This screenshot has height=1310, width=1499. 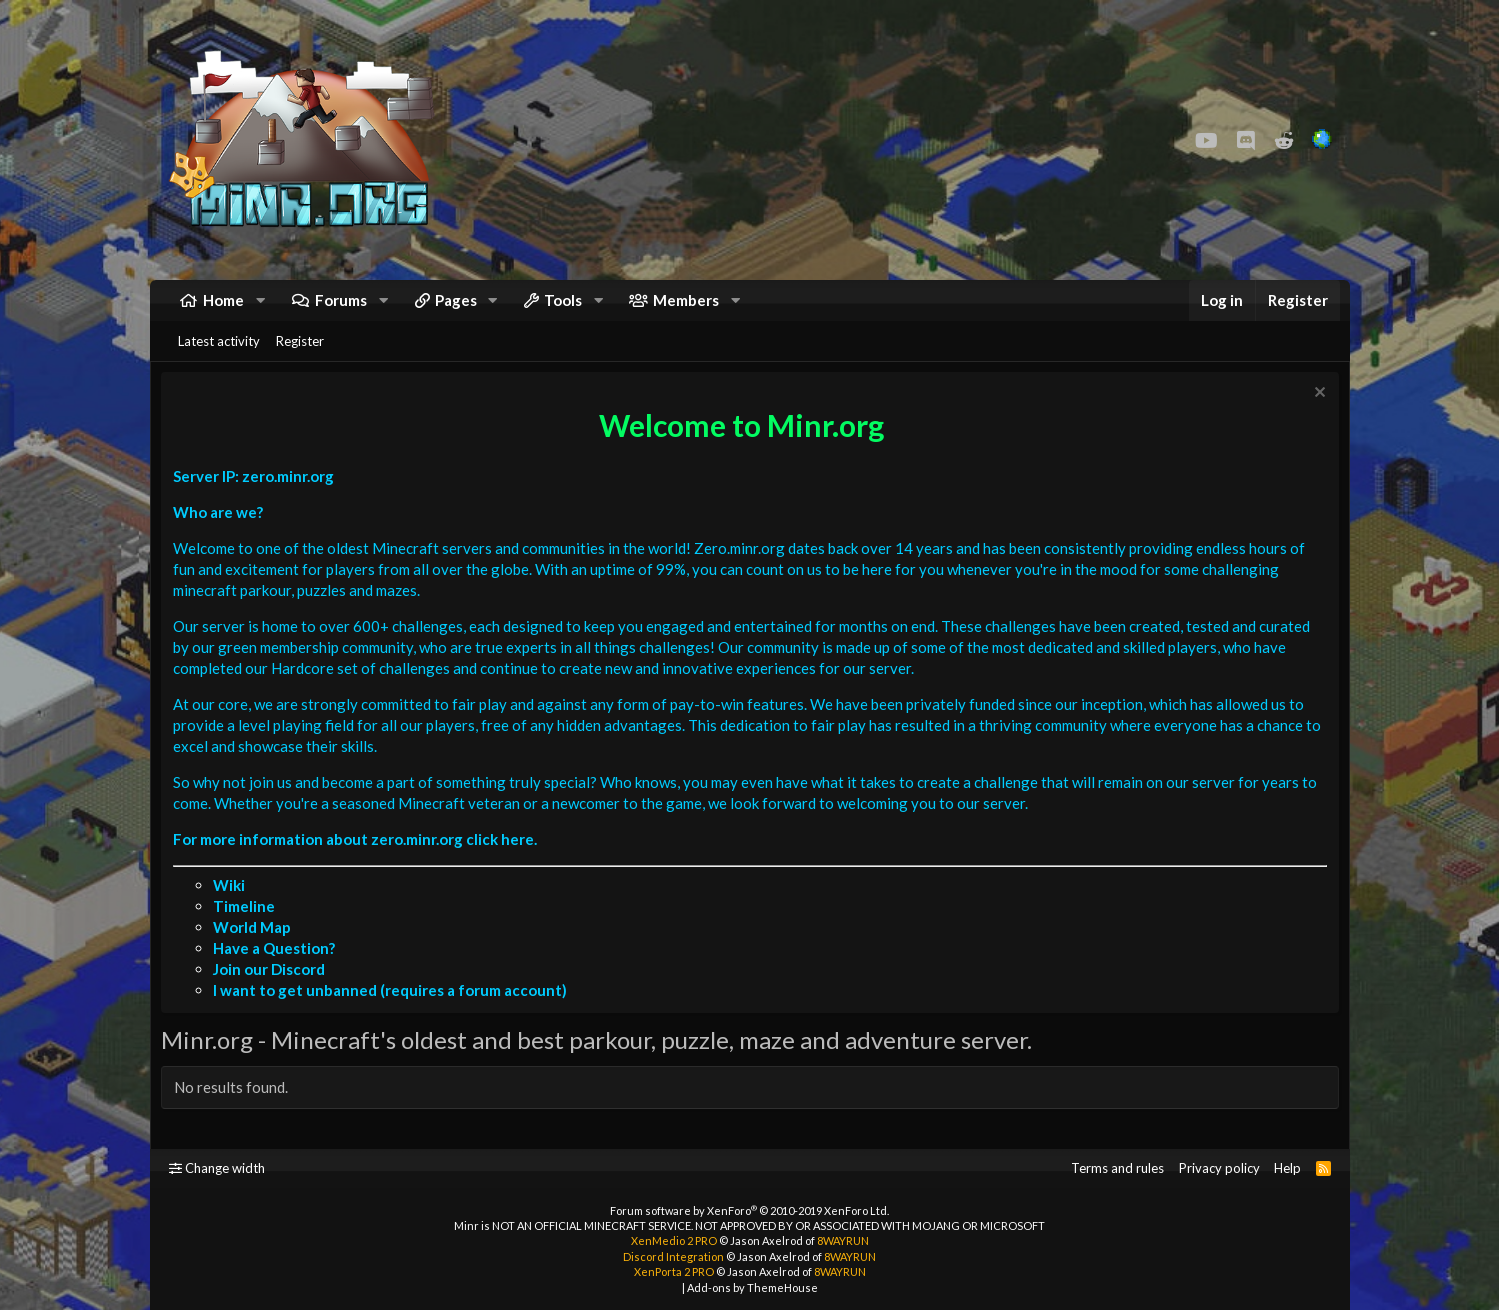 What do you see at coordinates (360, 864) in the screenshot?
I see `For more information about zero.minr.org click here.` at bounding box center [360, 864].